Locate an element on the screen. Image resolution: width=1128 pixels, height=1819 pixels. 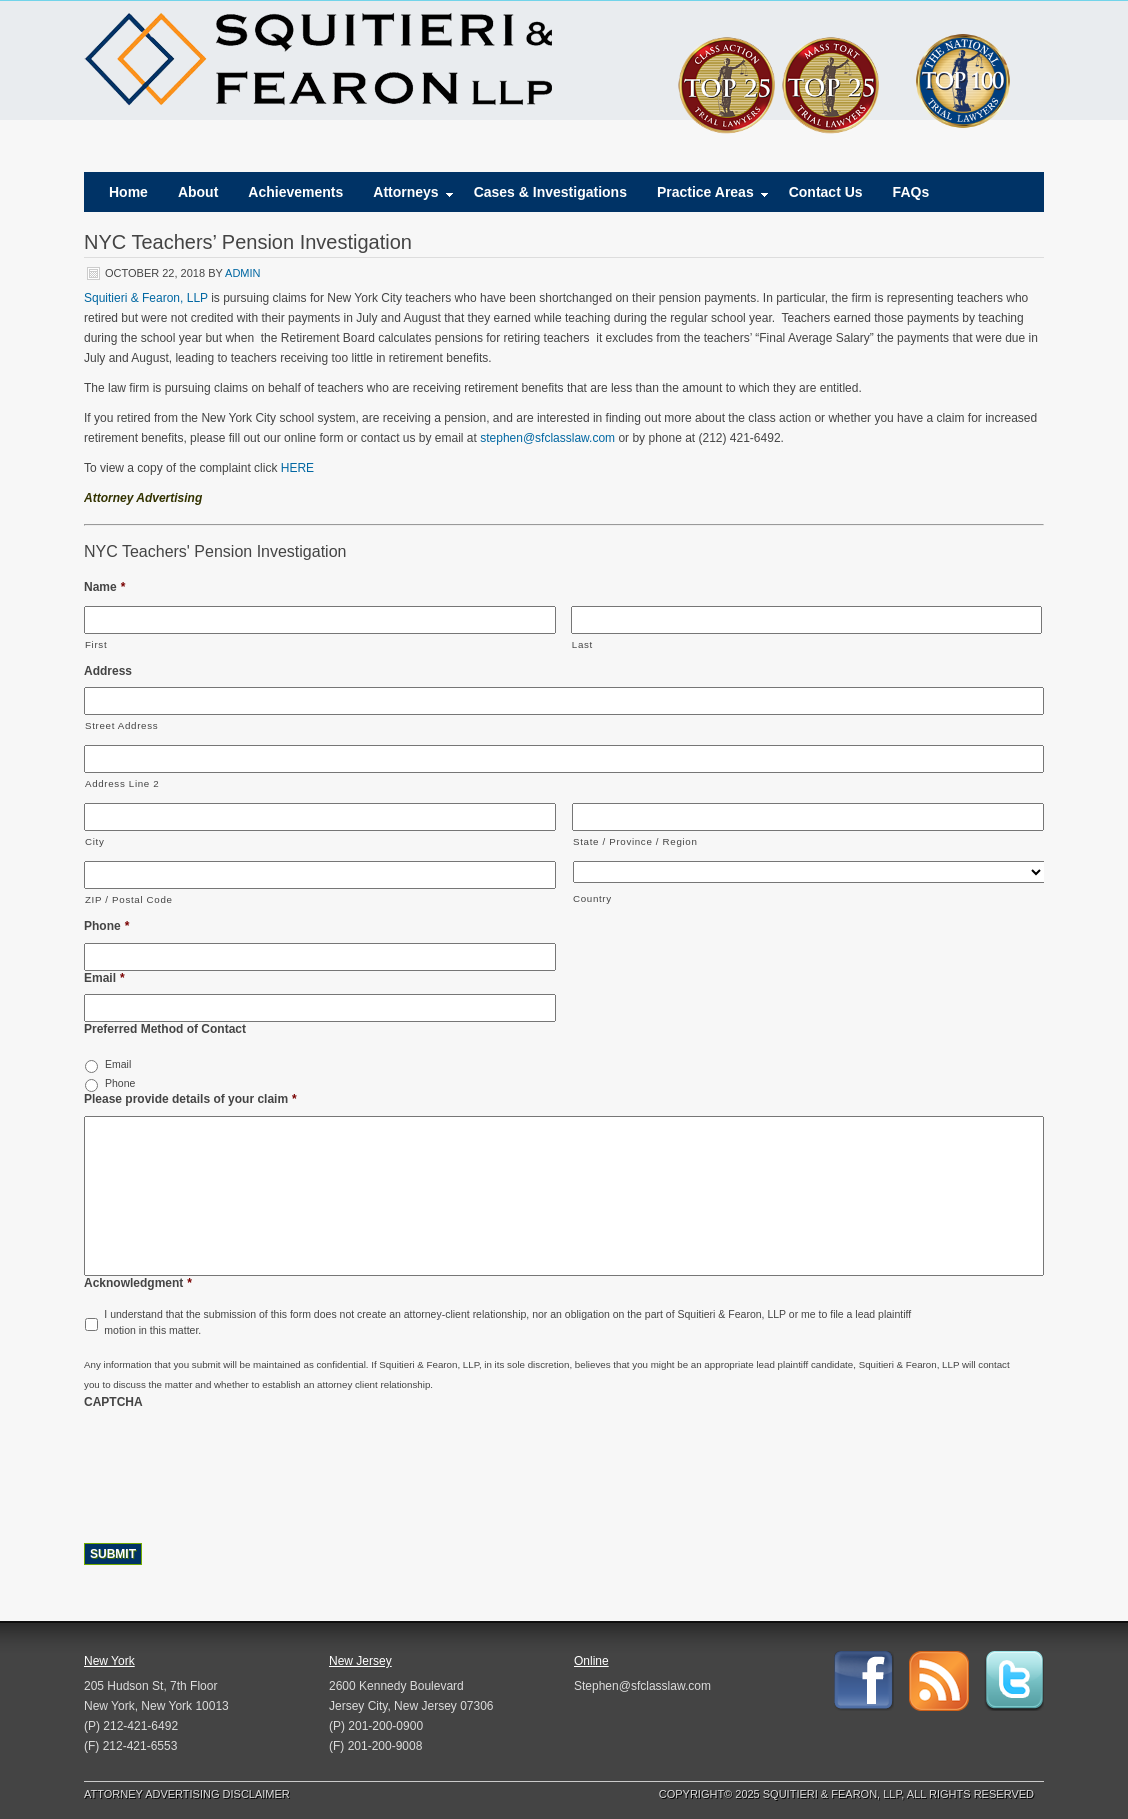
Last is located at coordinates (582, 644).